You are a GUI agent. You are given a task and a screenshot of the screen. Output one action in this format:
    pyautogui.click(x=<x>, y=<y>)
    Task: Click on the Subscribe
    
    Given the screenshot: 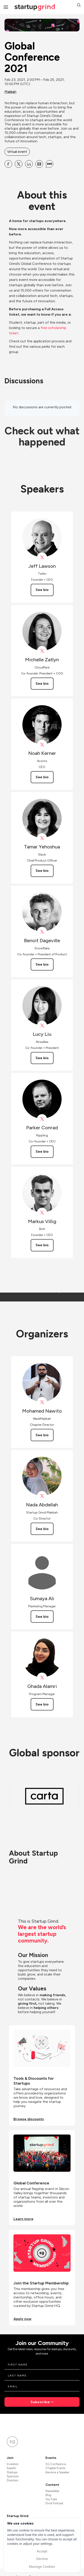 What is the action you would take?
    pyautogui.click(x=40, y=2402)
    